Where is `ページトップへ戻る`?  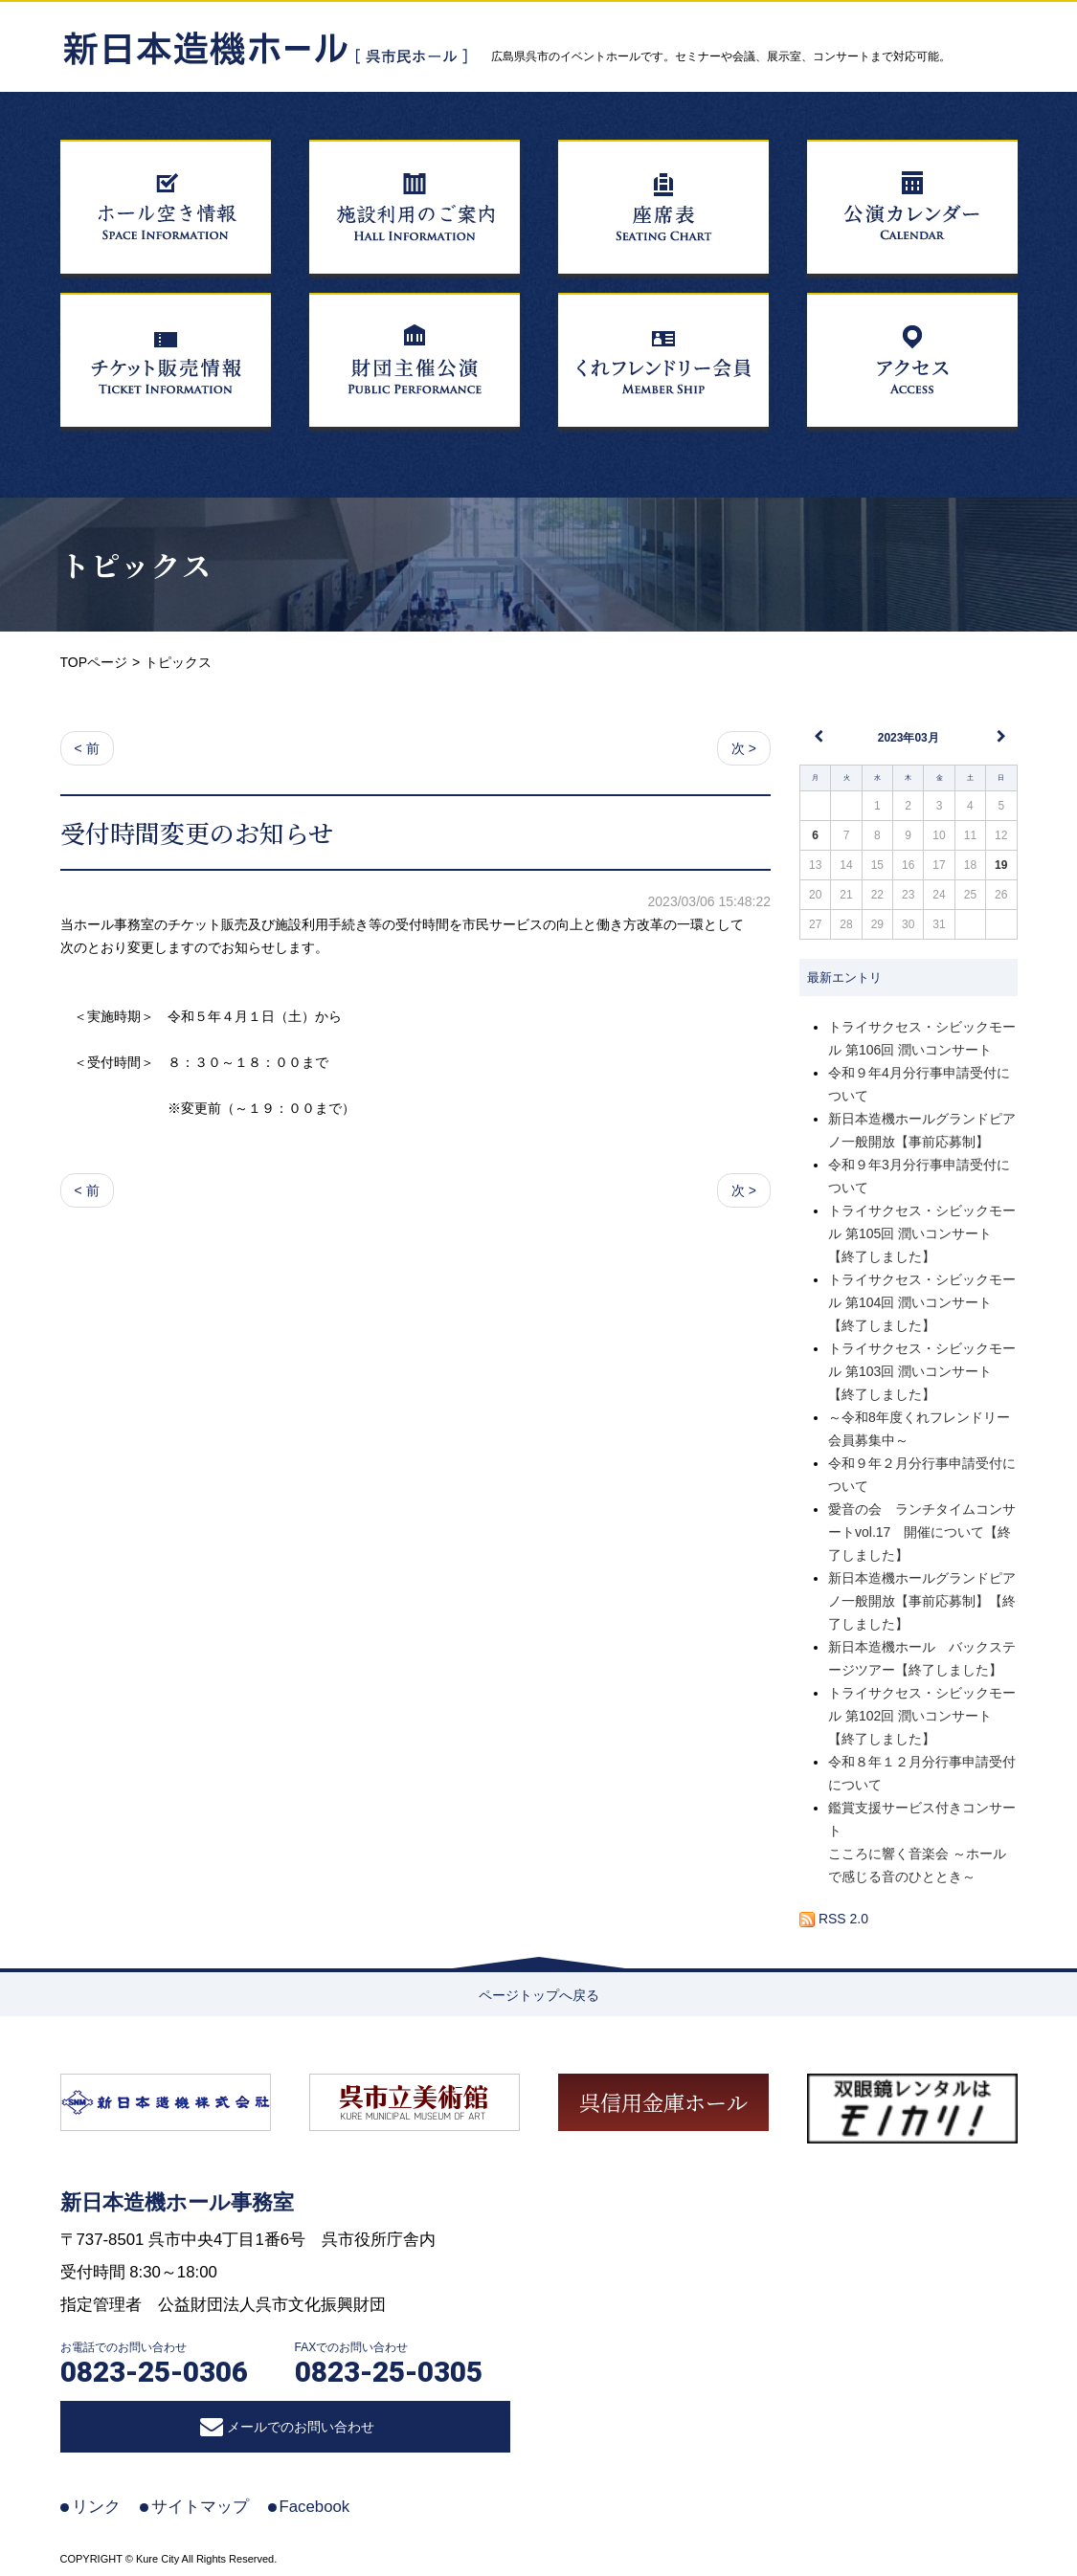 ページトップへ戻る is located at coordinates (539, 1995).